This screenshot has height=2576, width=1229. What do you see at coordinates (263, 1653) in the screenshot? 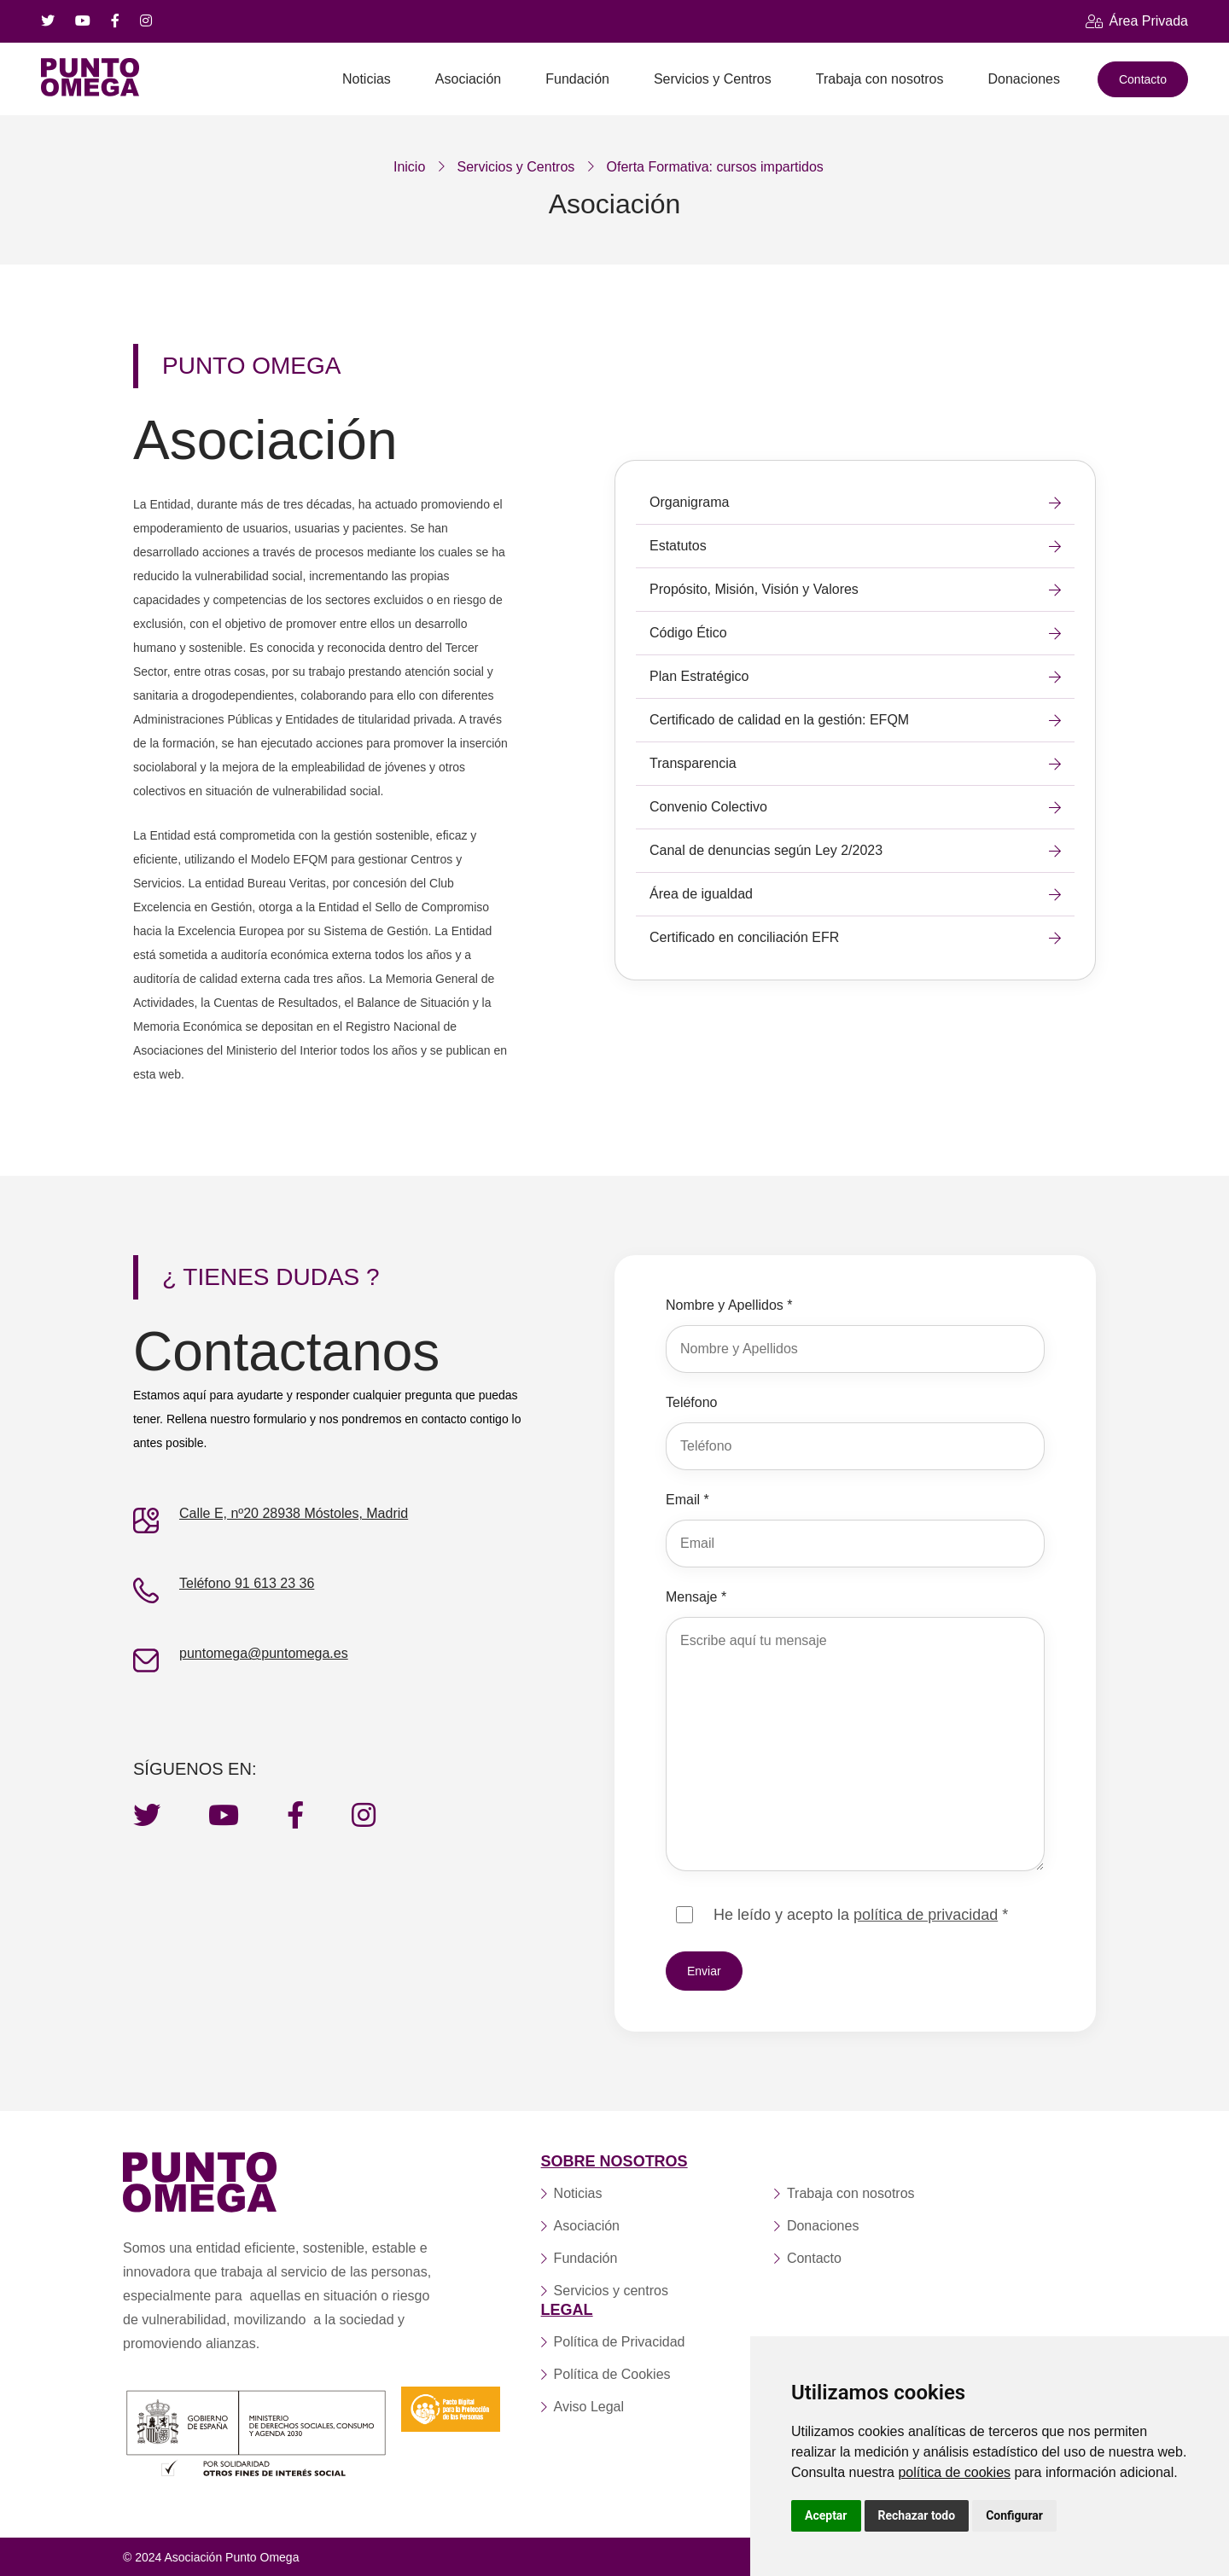
I see `puntomega@puntomega.es` at bounding box center [263, 1653].